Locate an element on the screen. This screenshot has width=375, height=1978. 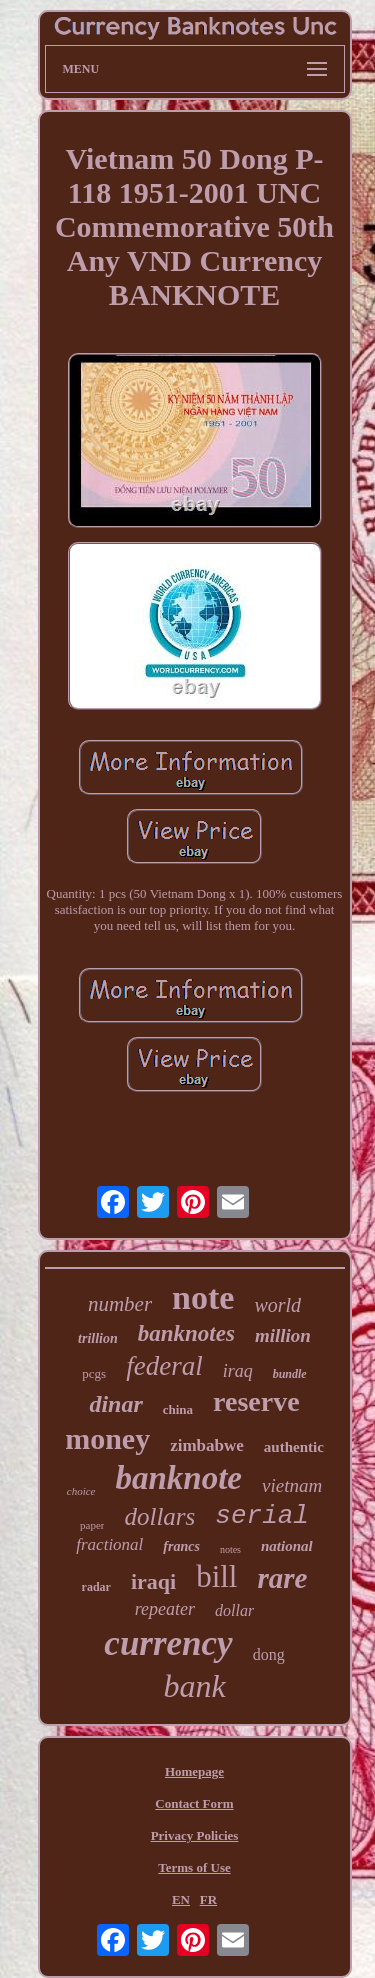
dinar is located at coordinates (115, 1404).